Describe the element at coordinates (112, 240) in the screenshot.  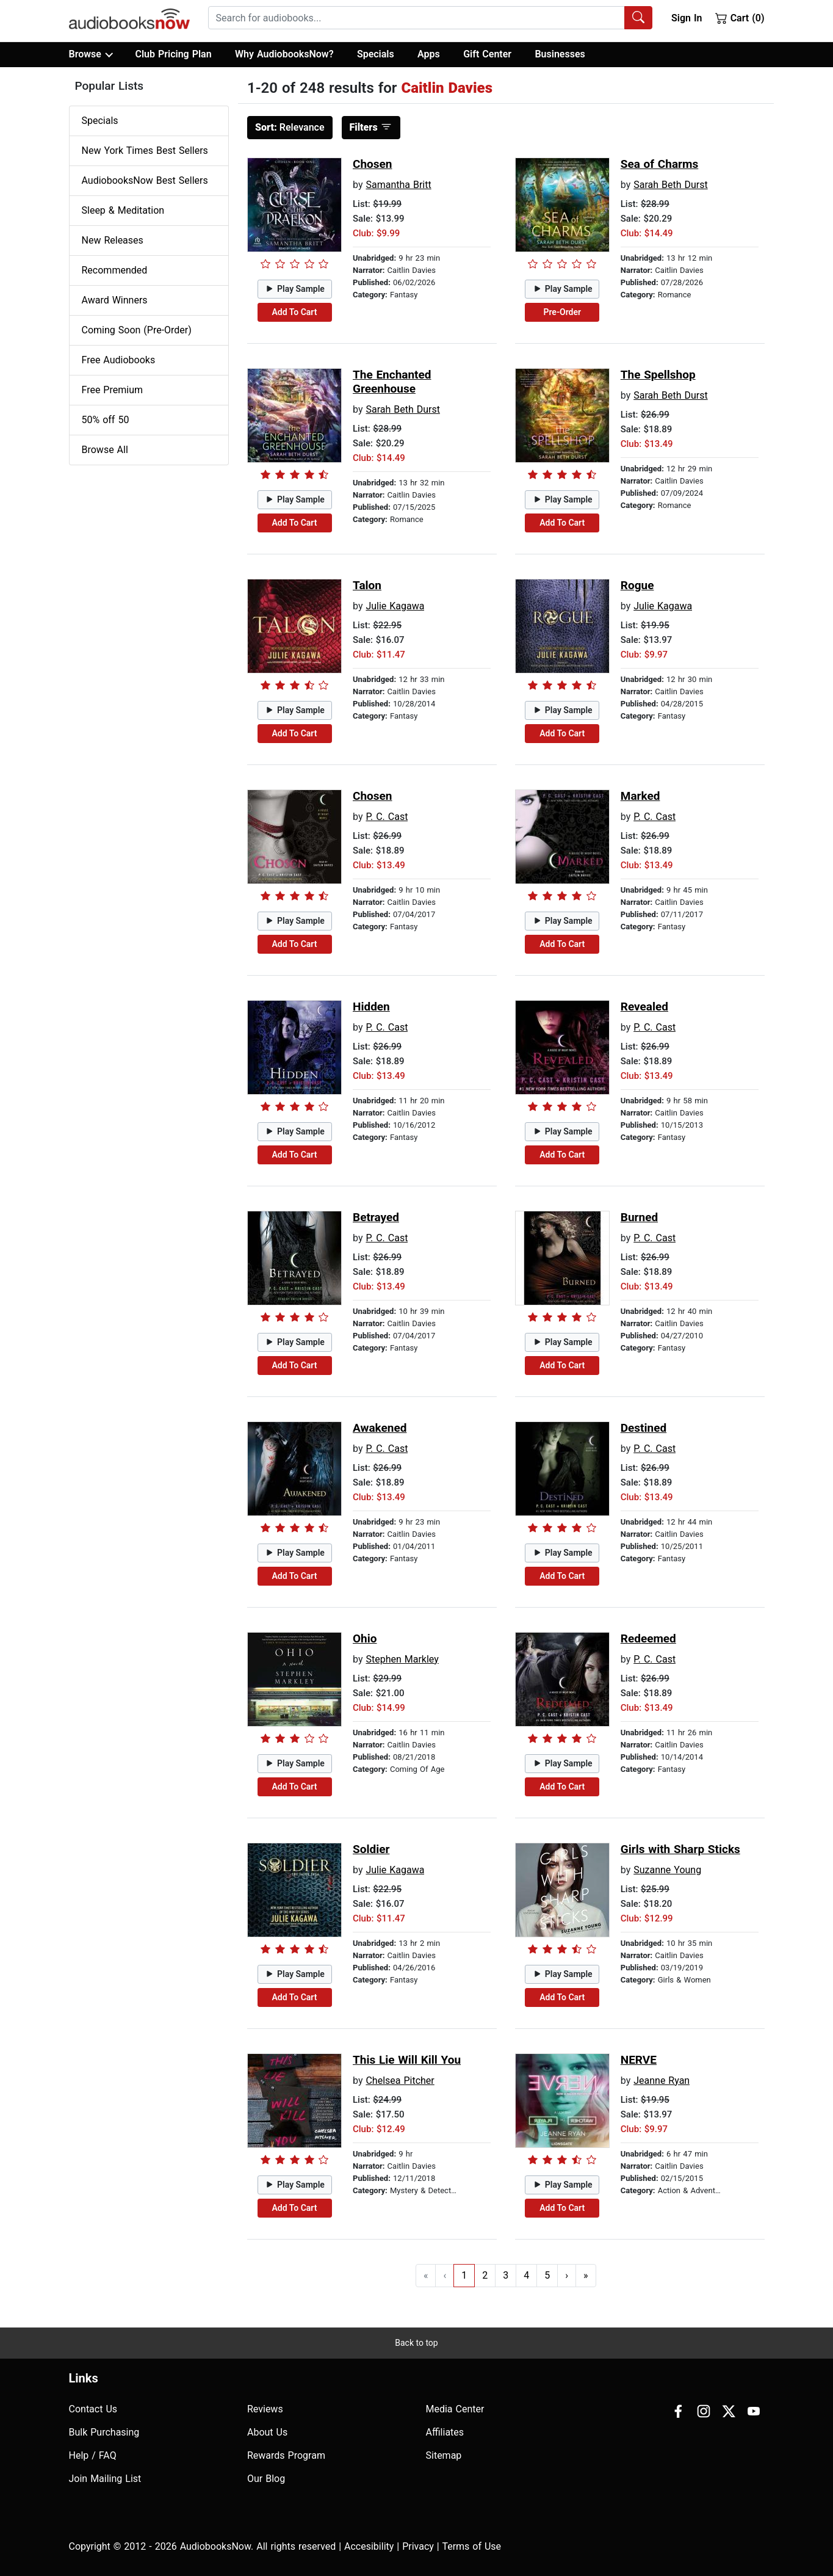
I see `New Releases` at that location.